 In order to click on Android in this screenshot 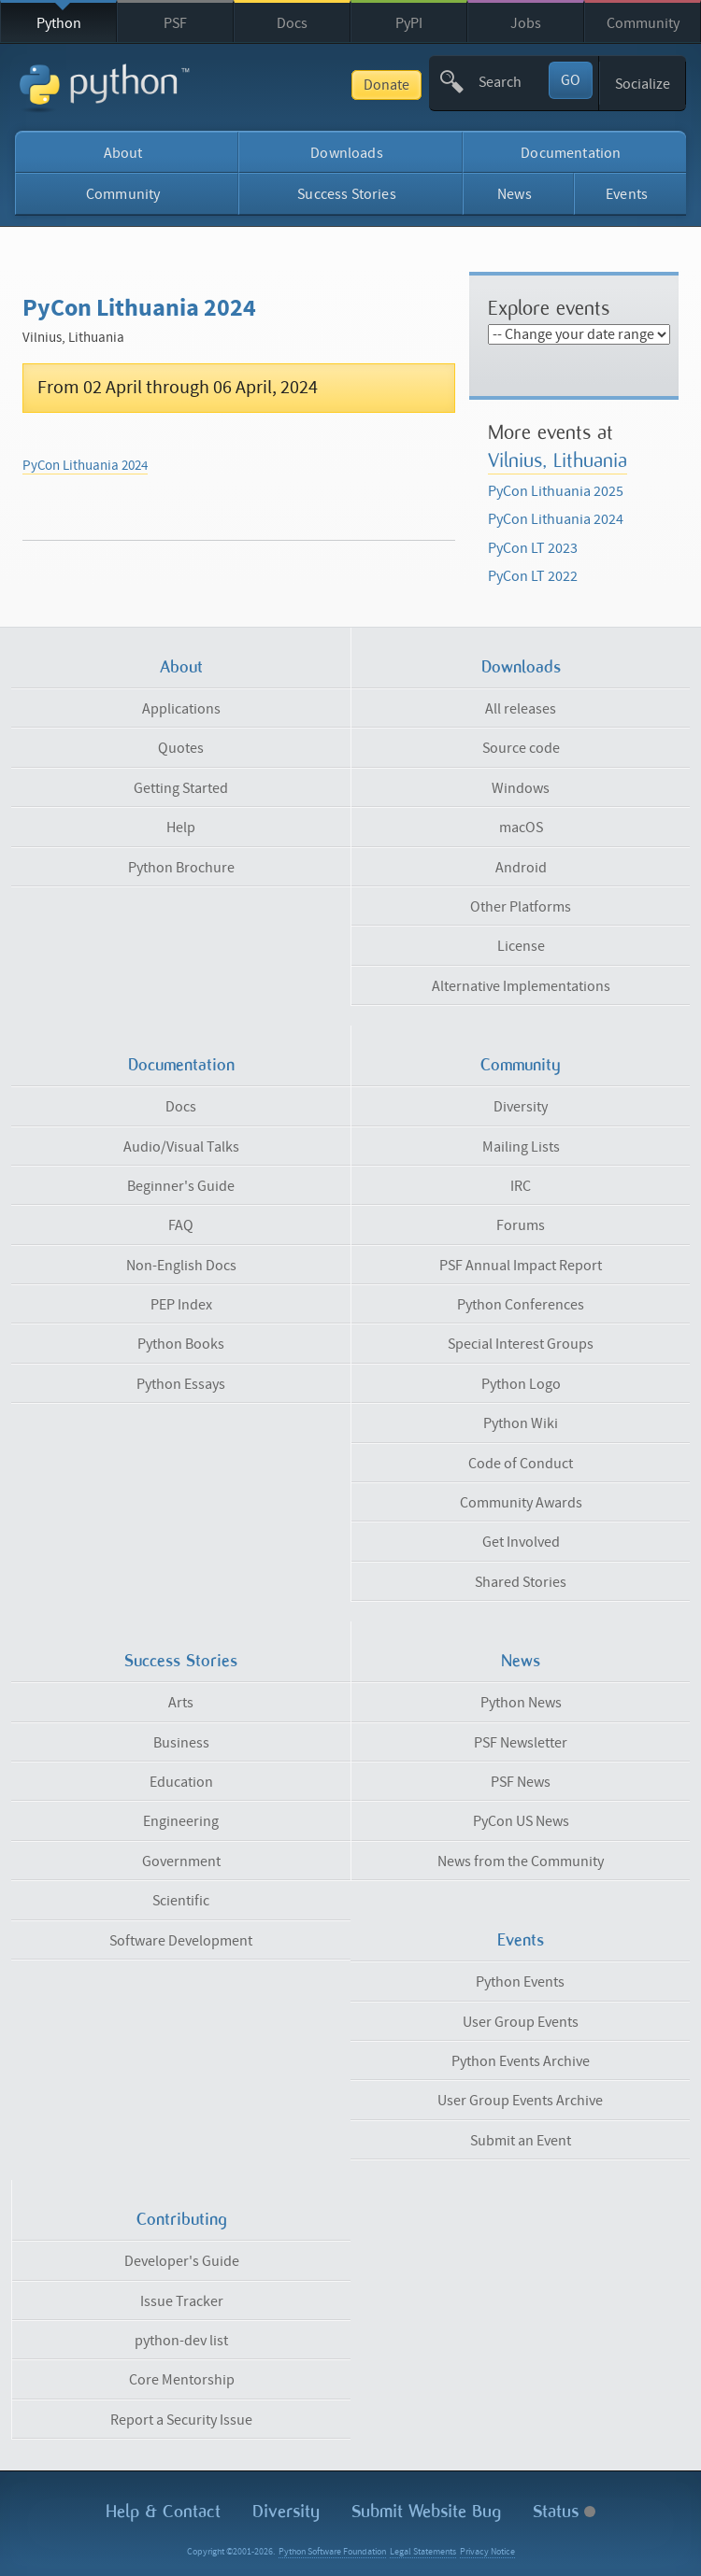, I will do `click(521, 867)`.